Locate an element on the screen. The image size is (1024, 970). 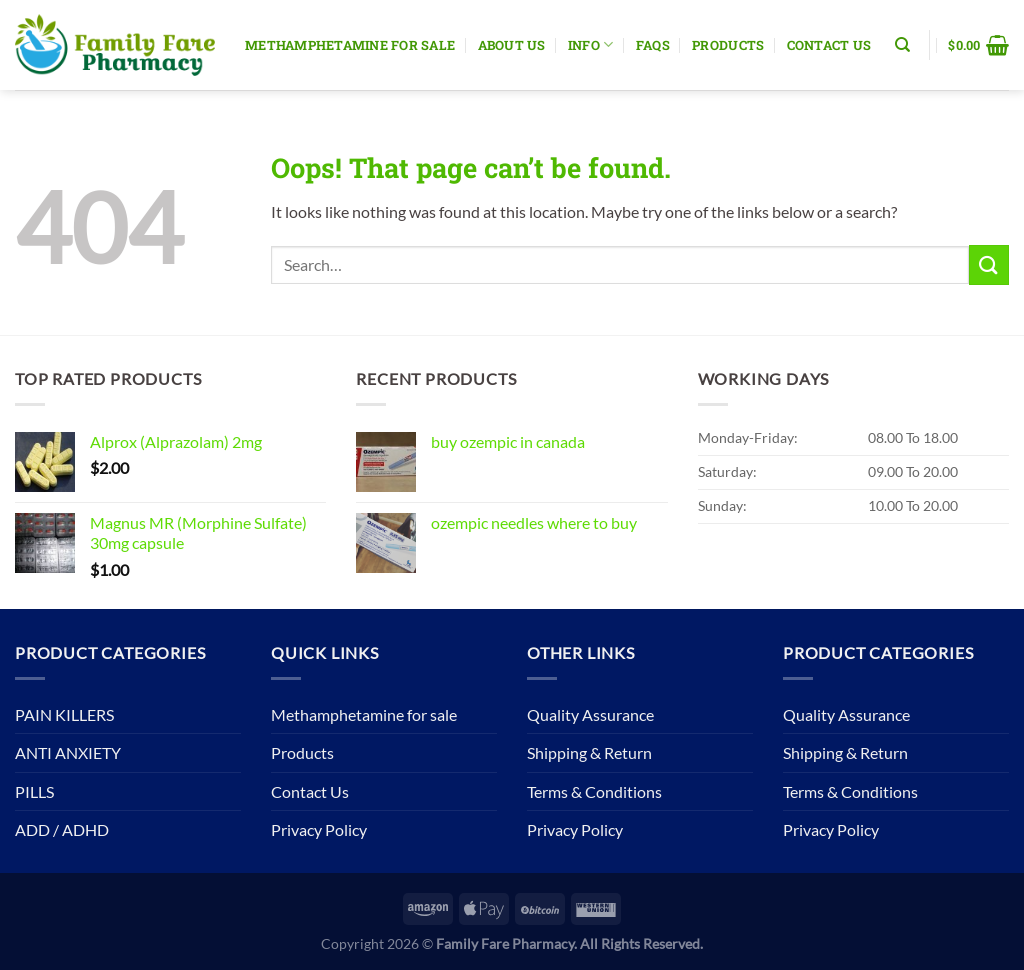
Privacy Policy is located at coordinates (319, 829).